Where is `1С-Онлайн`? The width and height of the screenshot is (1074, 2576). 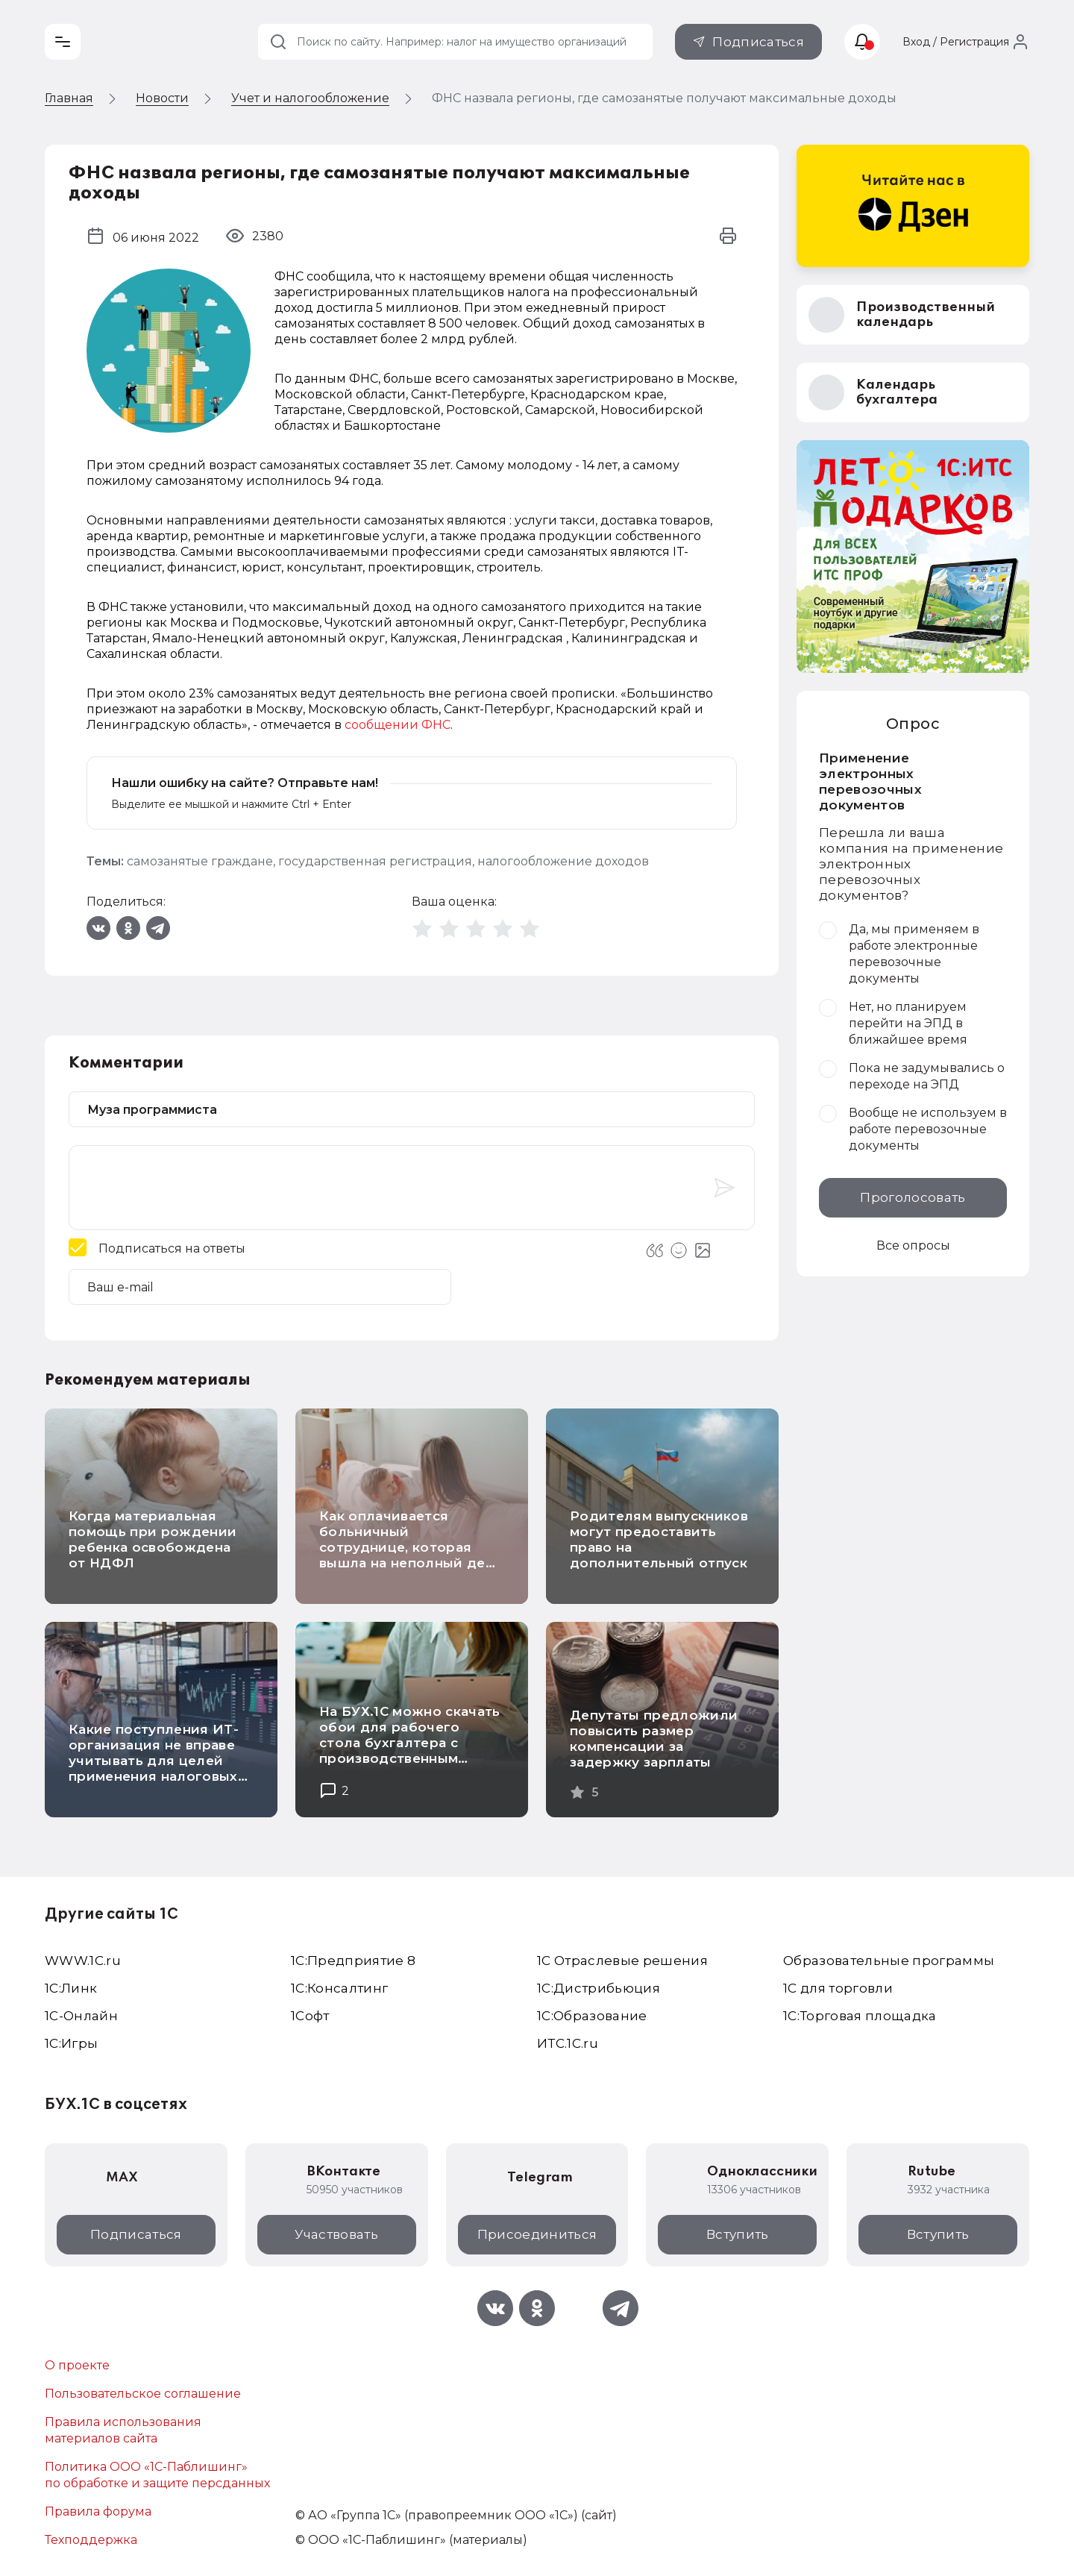
1С-Онлайн is located at coordinates (81, 2015).